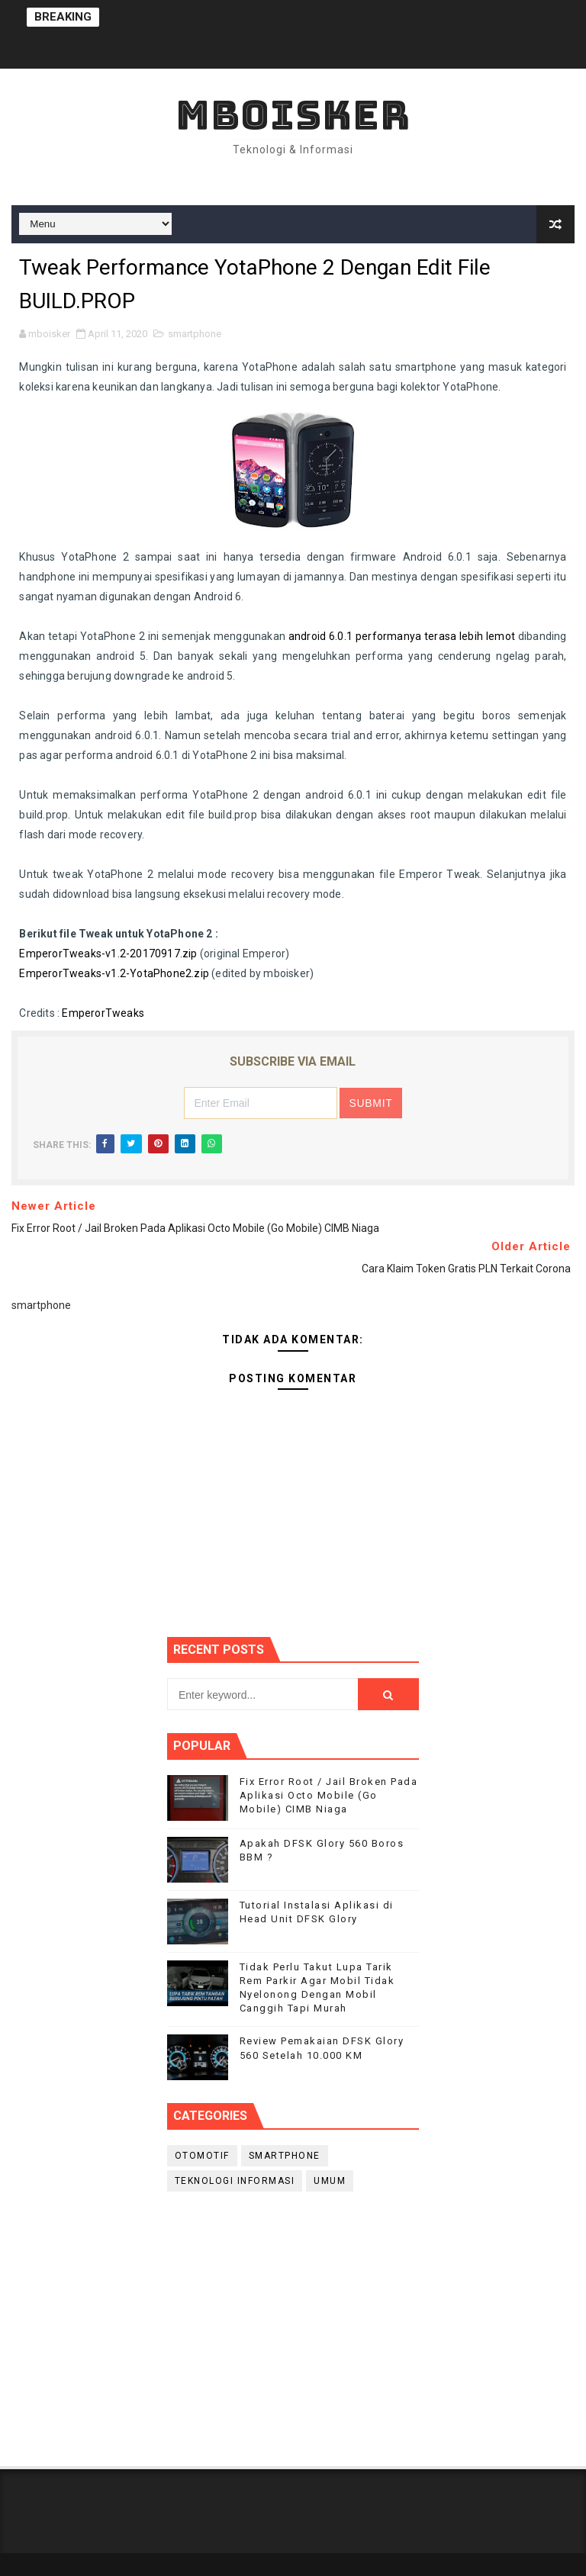 The width and height of the screenshot is (586, 2576). I want to click on mboisker, so click(293, 114).